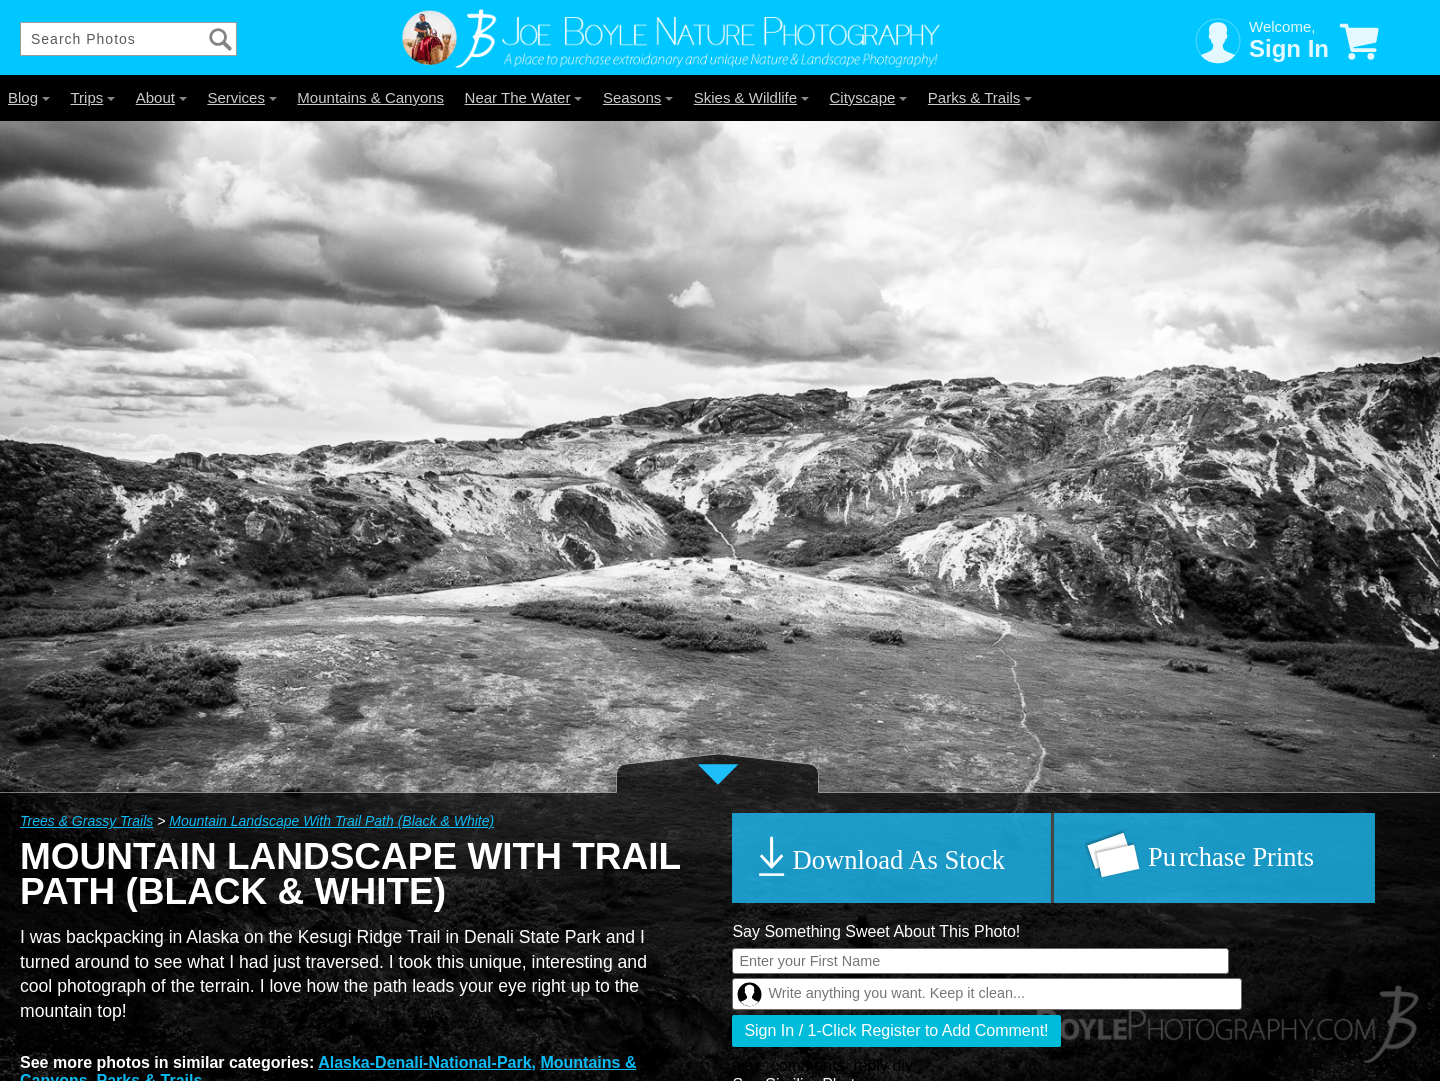 The width and height of the screenshot is (1440, 1081). What do you see at coordinates (638, 97) in the screenshot?
I see `Seasons` at bounding box center [638, 97].